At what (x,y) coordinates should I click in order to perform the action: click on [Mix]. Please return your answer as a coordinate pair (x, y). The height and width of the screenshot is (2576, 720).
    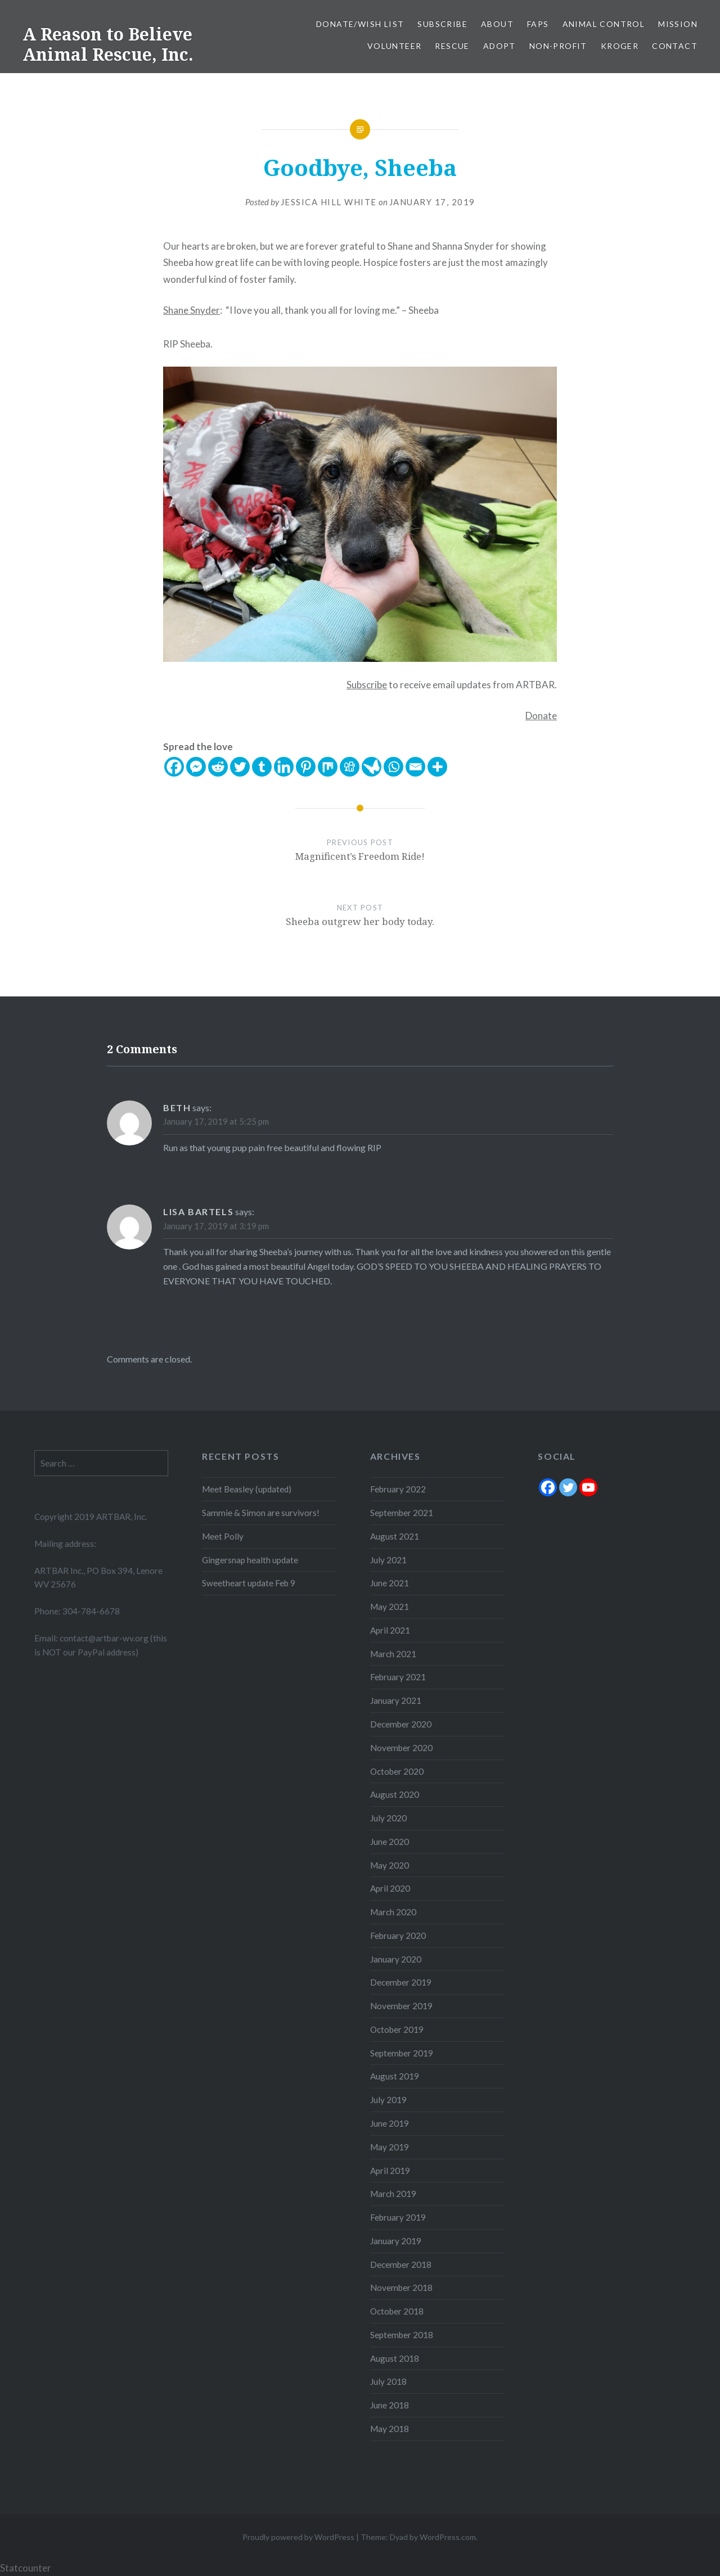
    Looking at the image, I should click on (328, 767).